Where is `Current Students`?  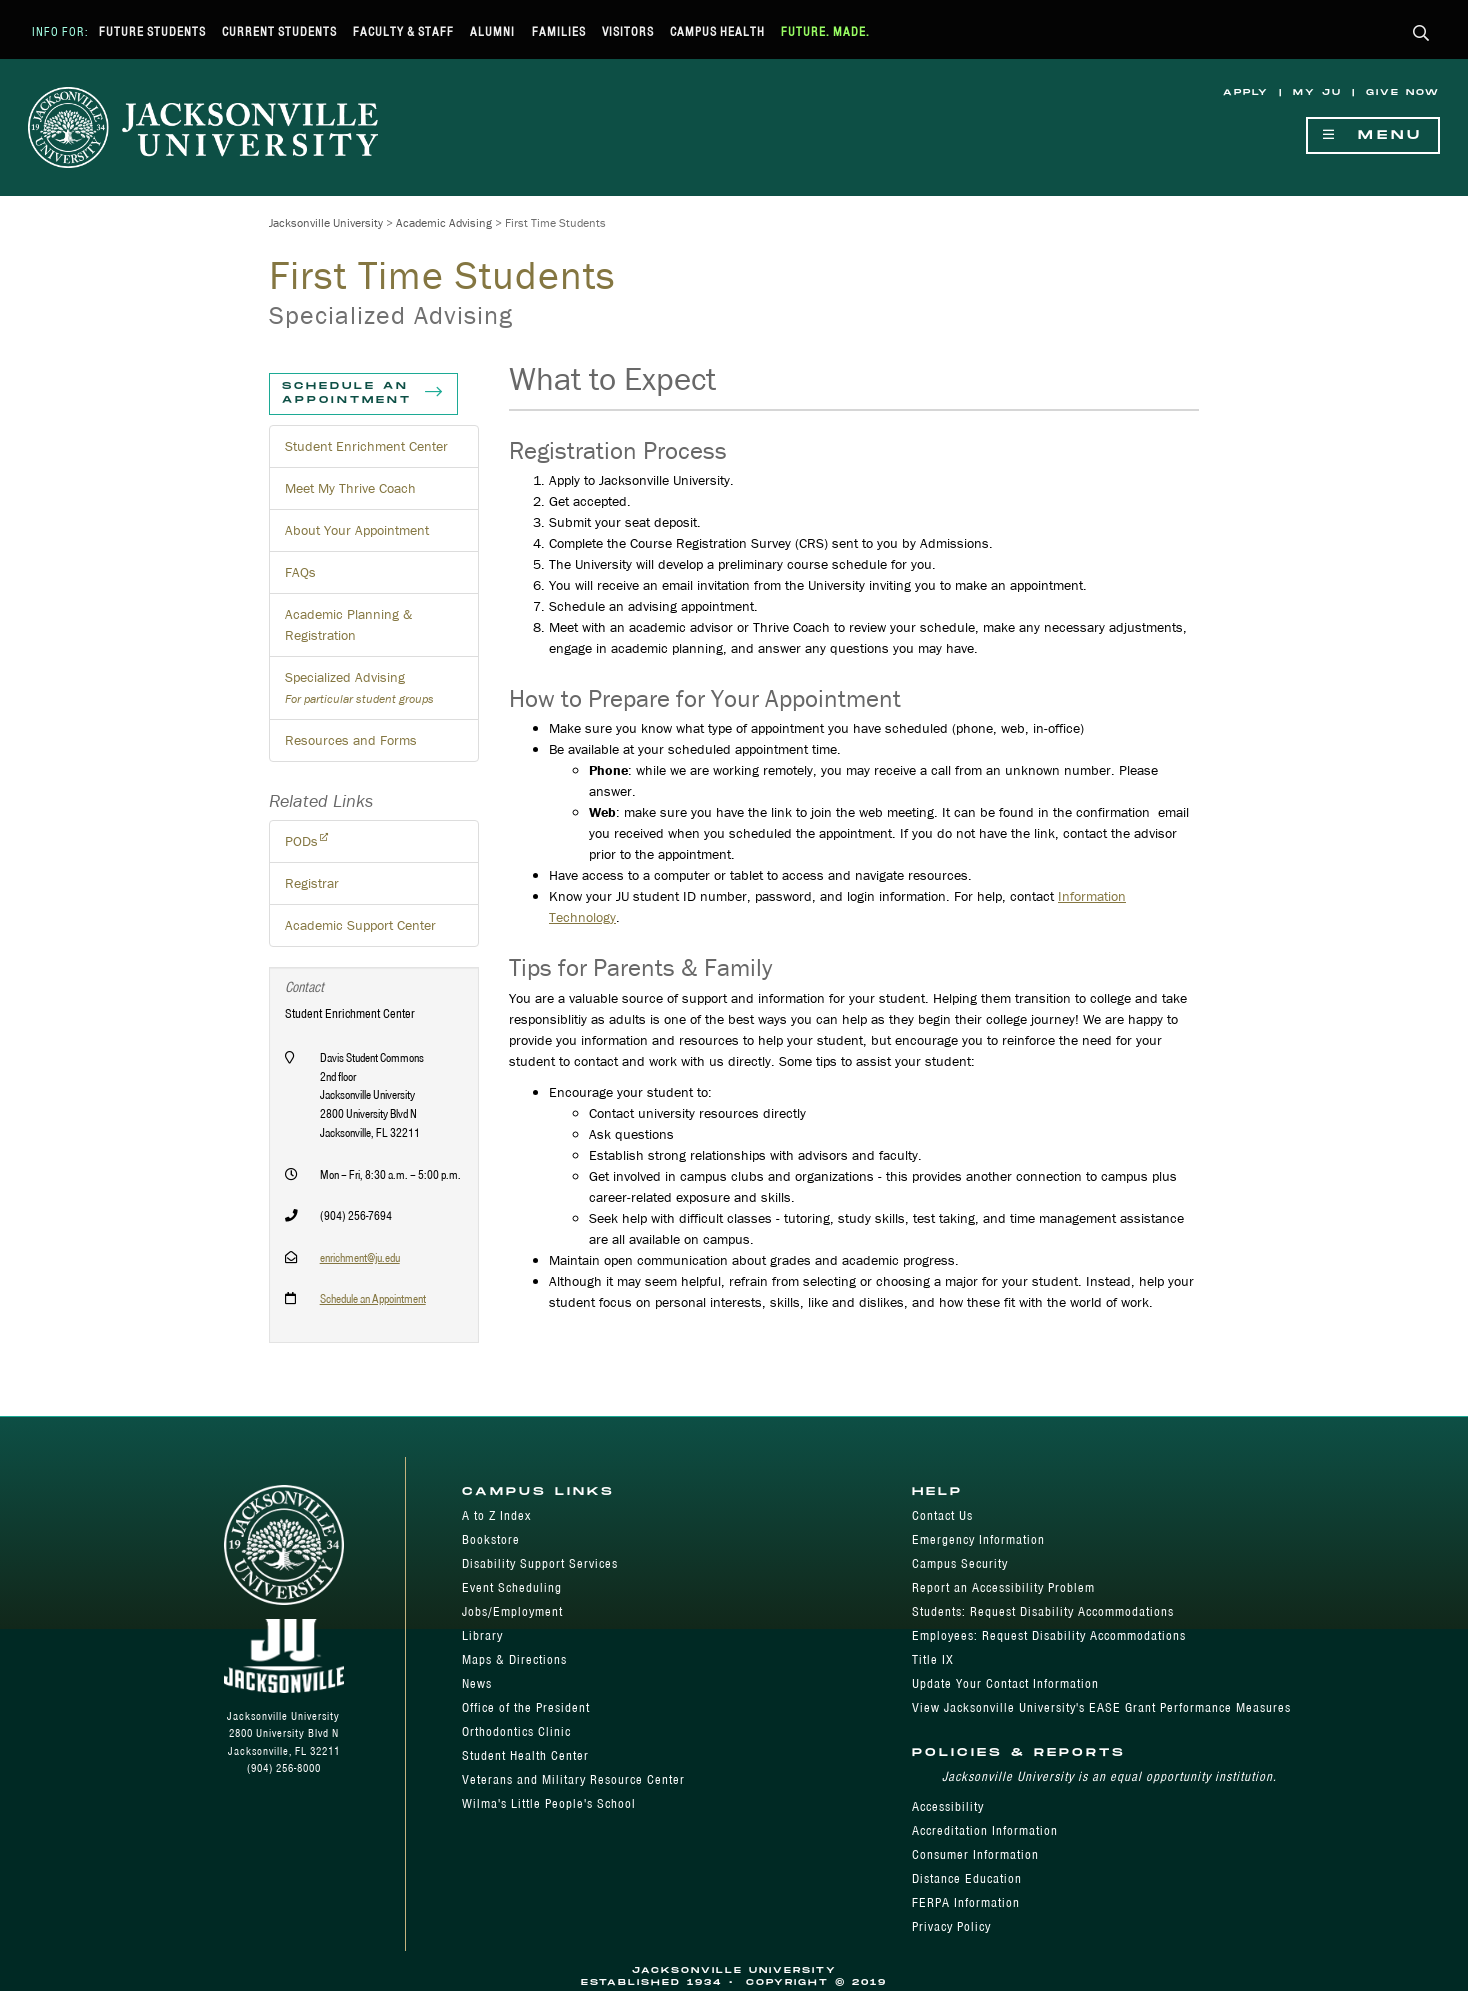
Current Students is located at coordinates (279, 31).